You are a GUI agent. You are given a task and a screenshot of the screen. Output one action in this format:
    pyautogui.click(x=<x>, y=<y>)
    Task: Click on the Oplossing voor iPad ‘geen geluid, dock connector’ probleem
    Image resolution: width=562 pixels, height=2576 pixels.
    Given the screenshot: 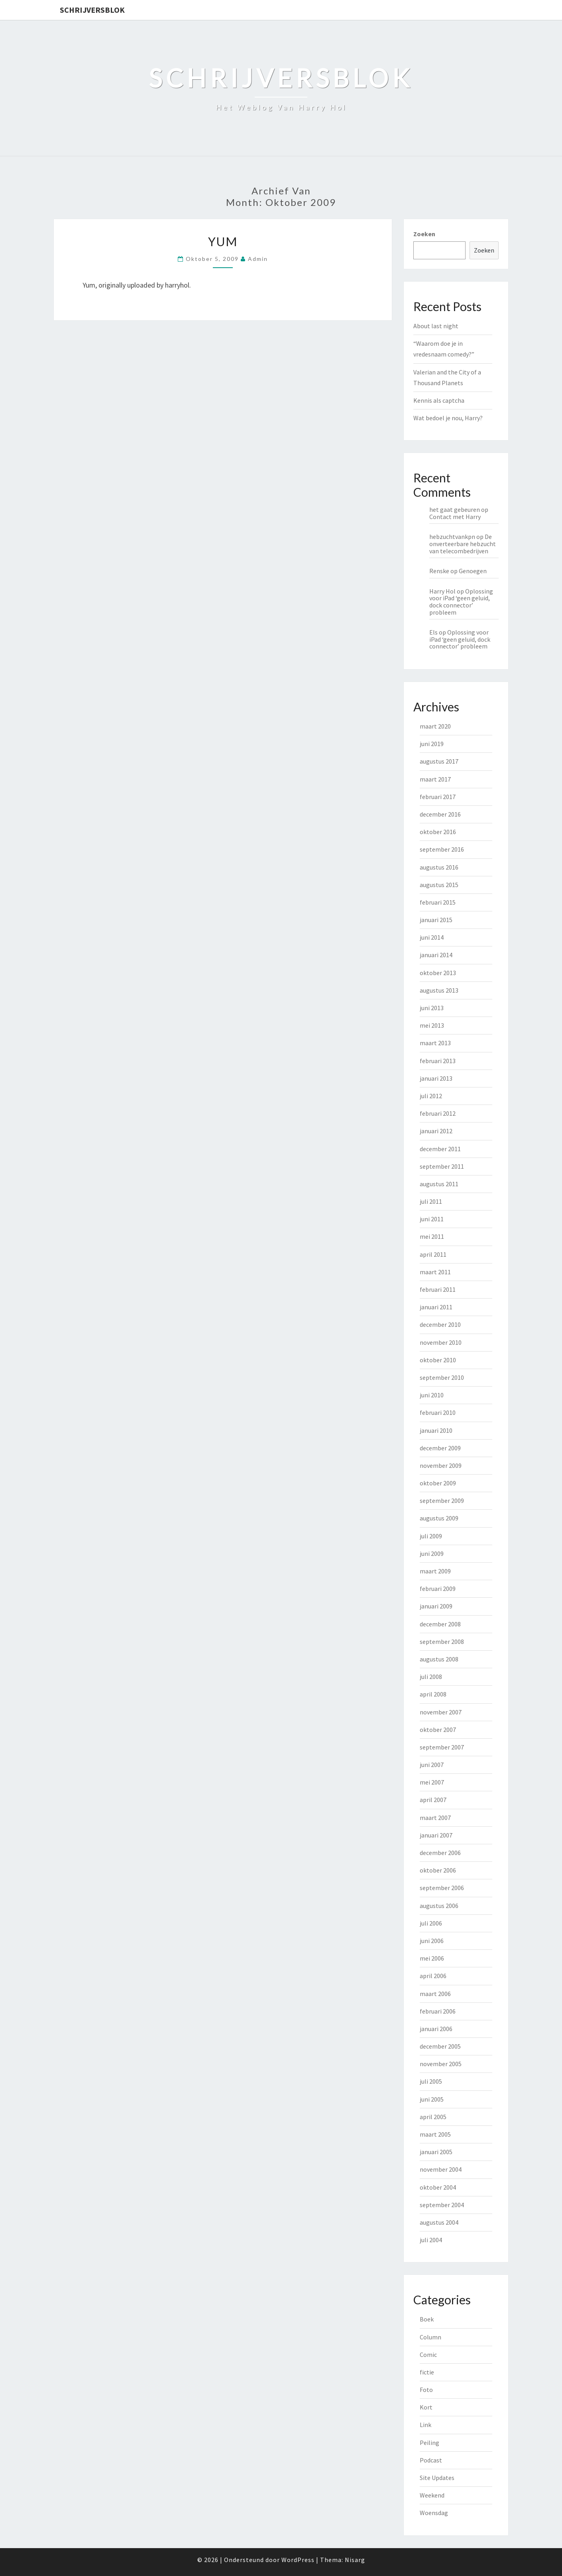 What is the action you would take?
    pyautogui.click(x=461, y=601)
    